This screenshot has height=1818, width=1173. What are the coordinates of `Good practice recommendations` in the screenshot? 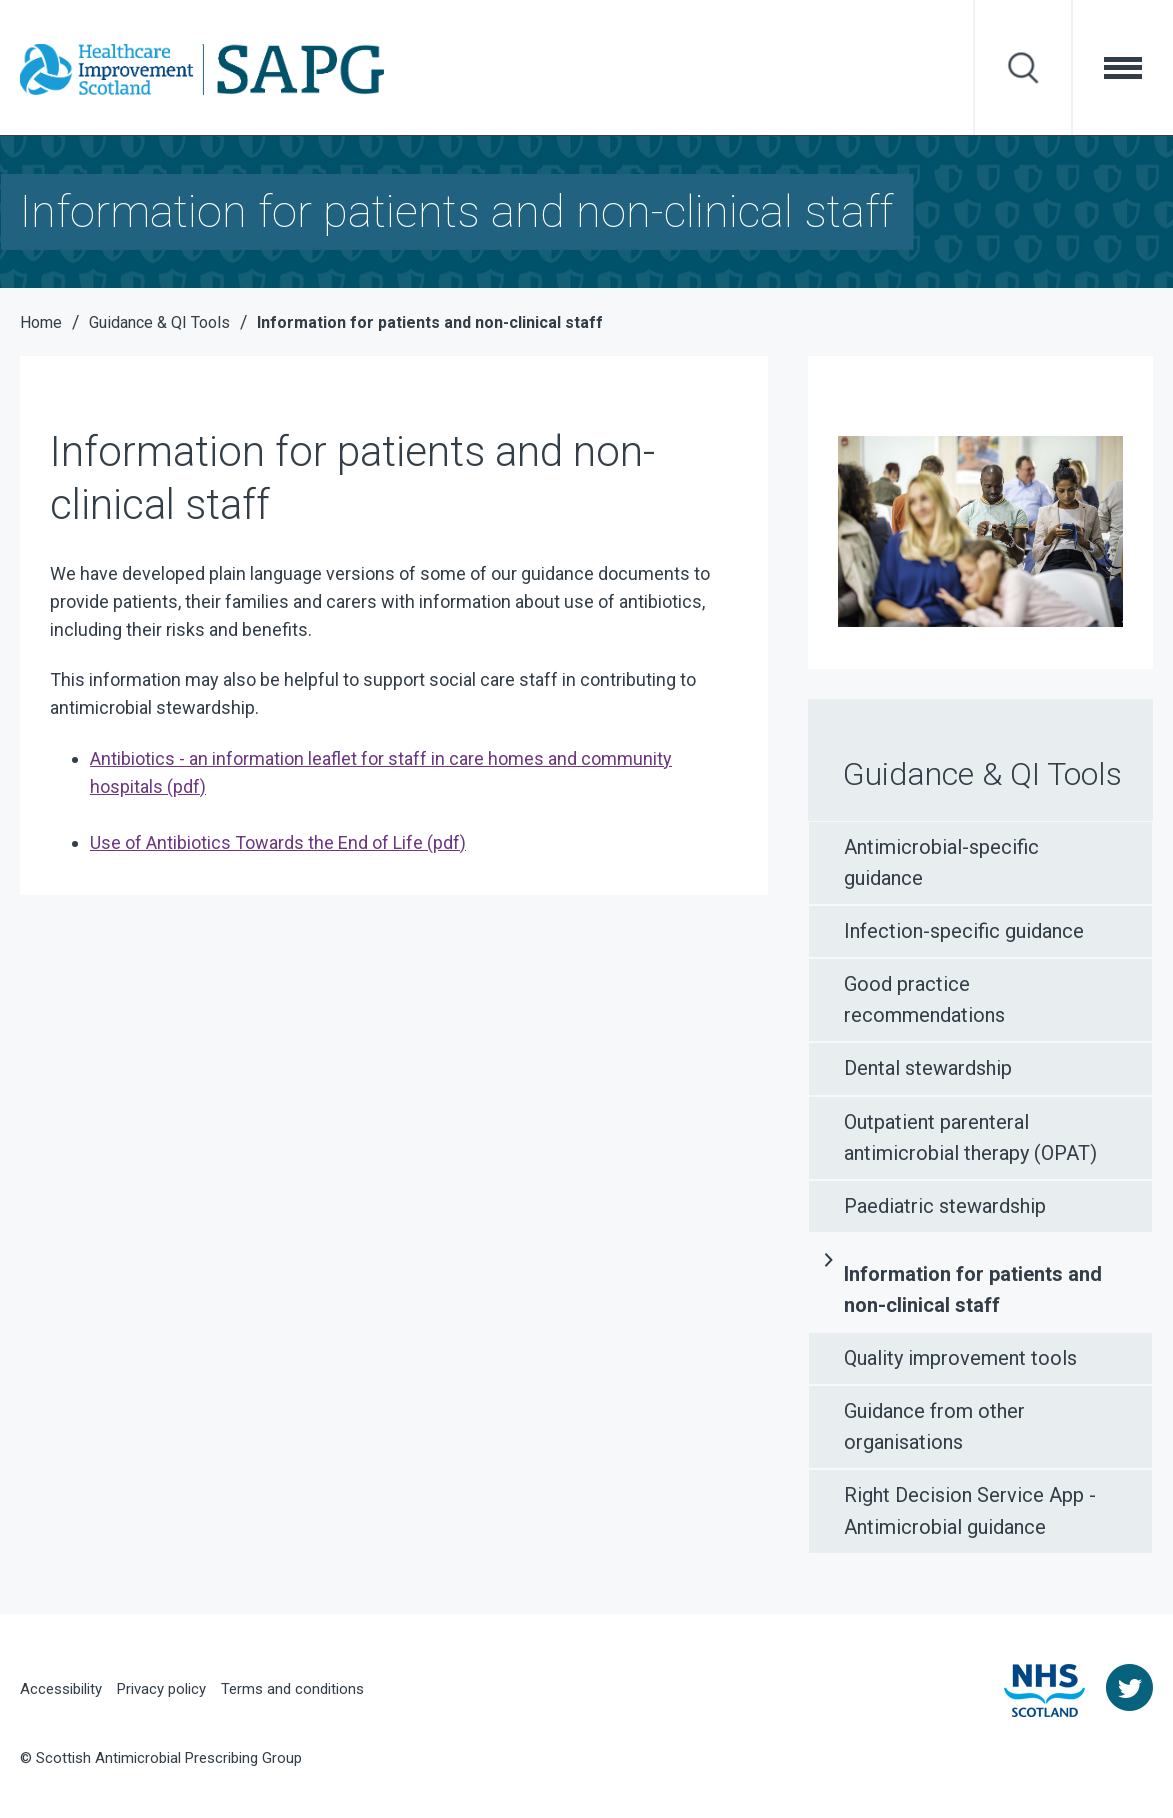 It's located at (924, 999).